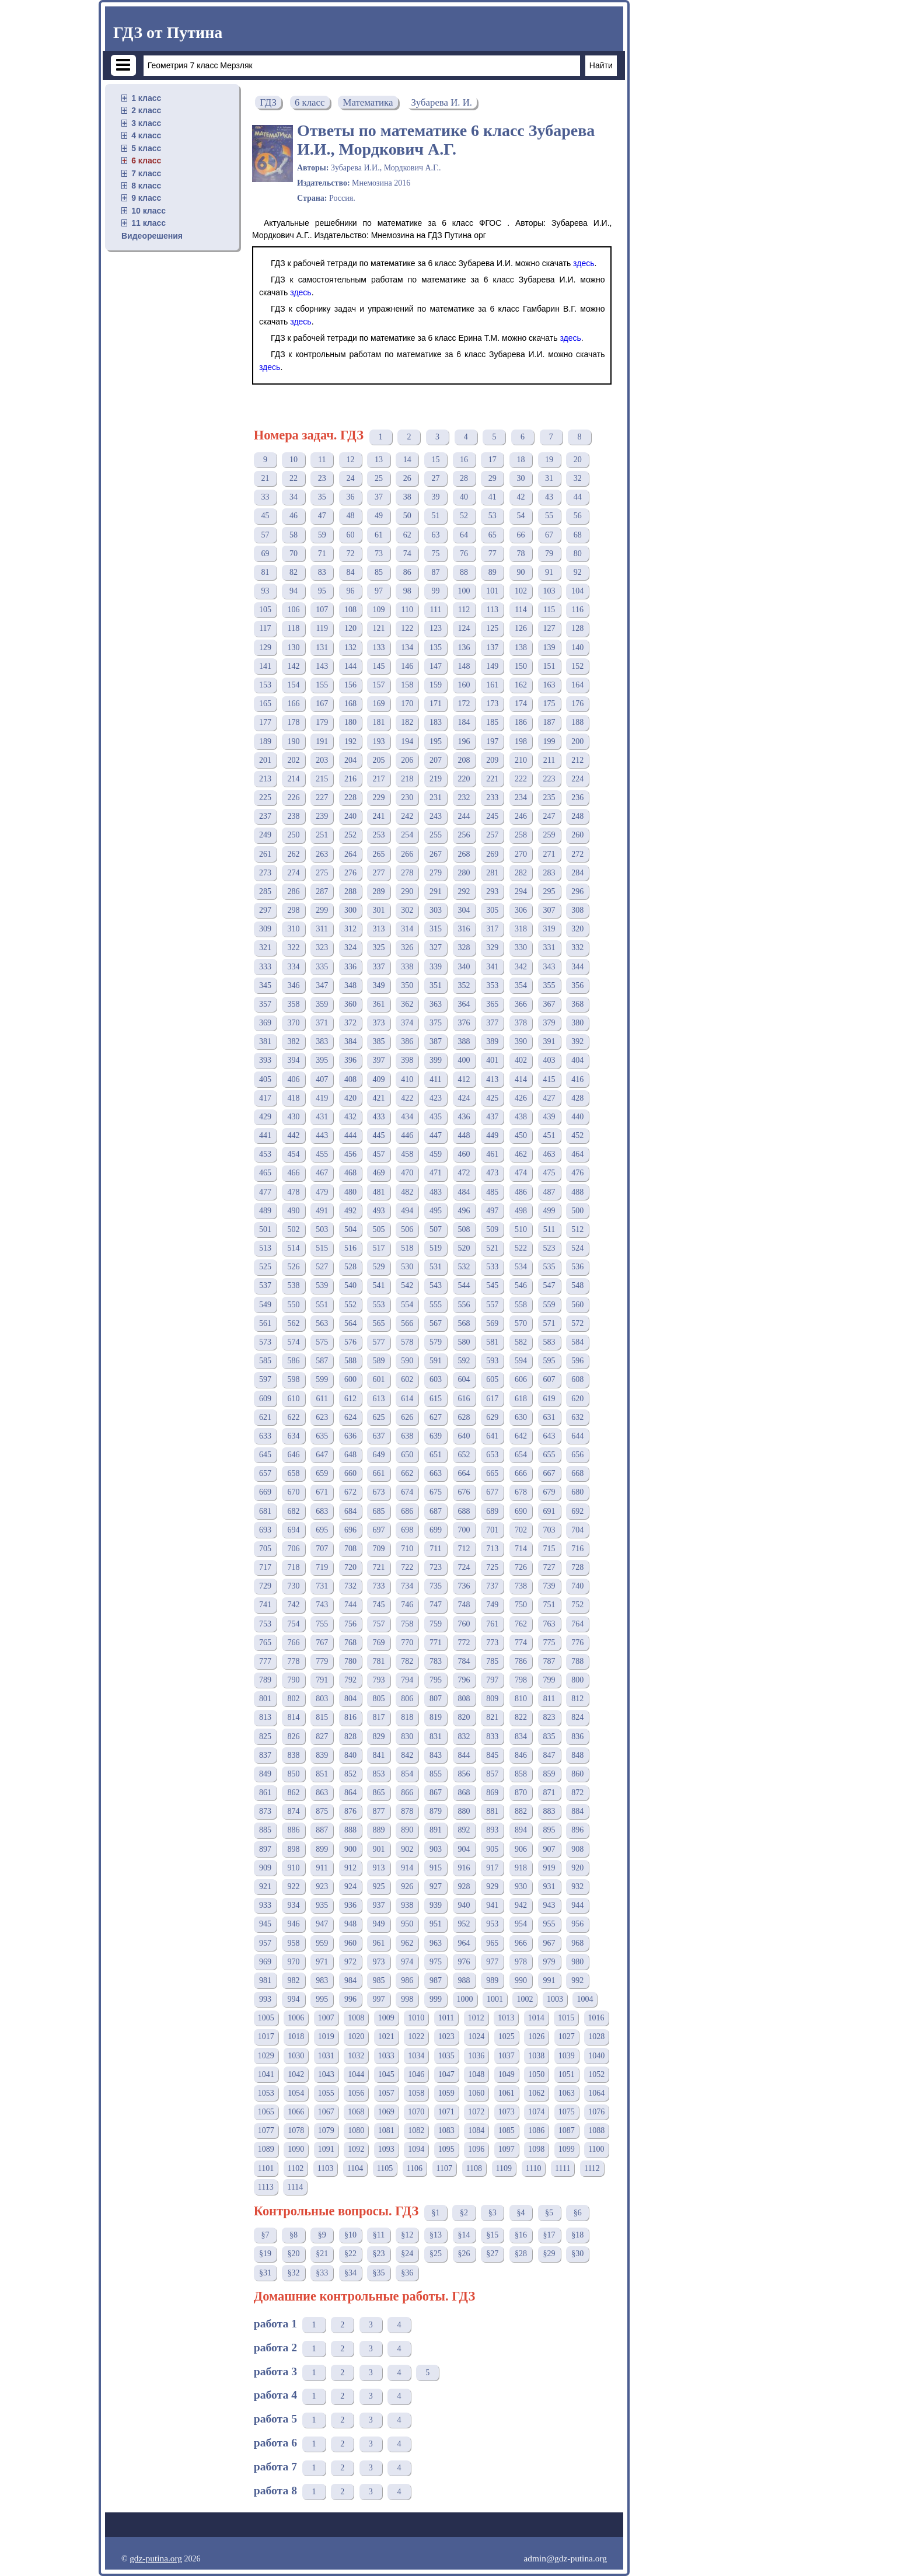 The width and height of the screenshot is (915, 2576). What do you see at coordinates (464, 760) in the screenshot?
I see `208` at bounding box center [464, 760].